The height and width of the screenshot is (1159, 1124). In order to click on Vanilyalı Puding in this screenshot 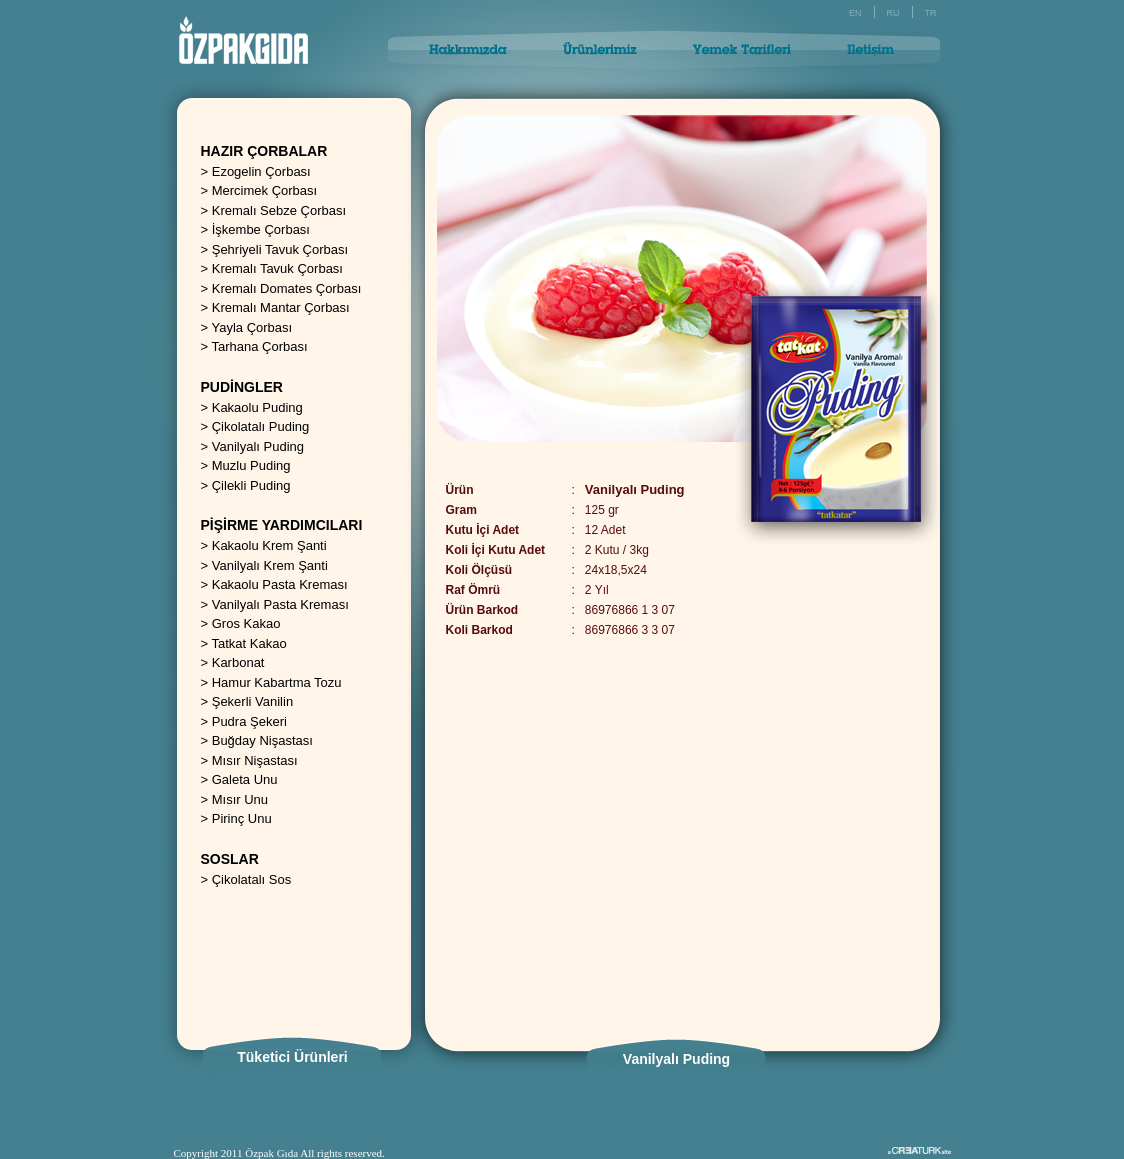, I will do `click(258, 446)`.